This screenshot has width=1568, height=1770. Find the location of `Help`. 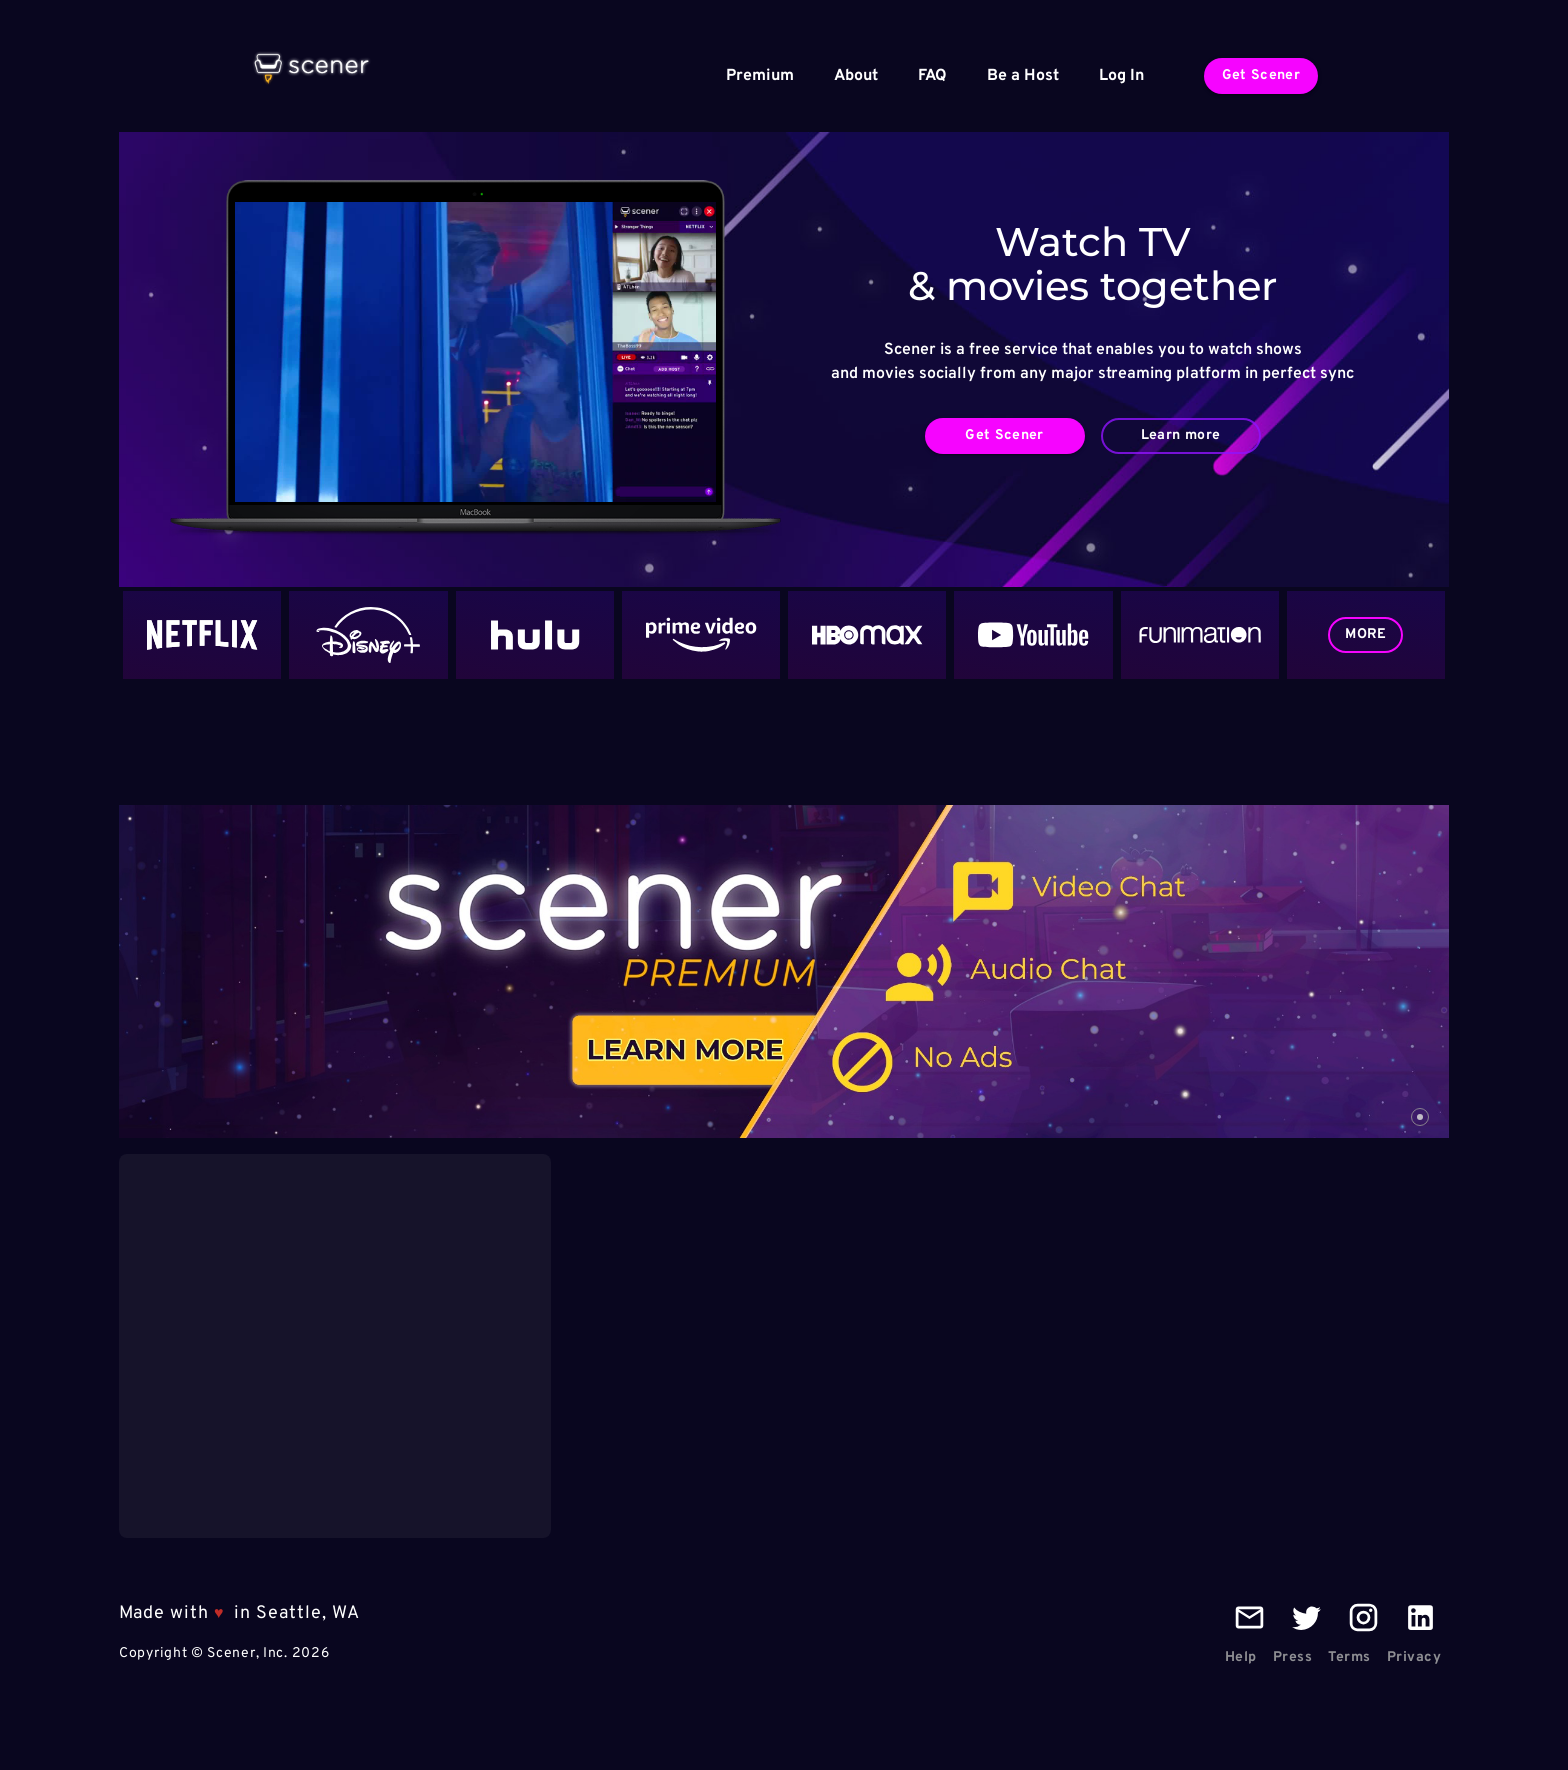

Help is located at coordinates (1241, 1657).